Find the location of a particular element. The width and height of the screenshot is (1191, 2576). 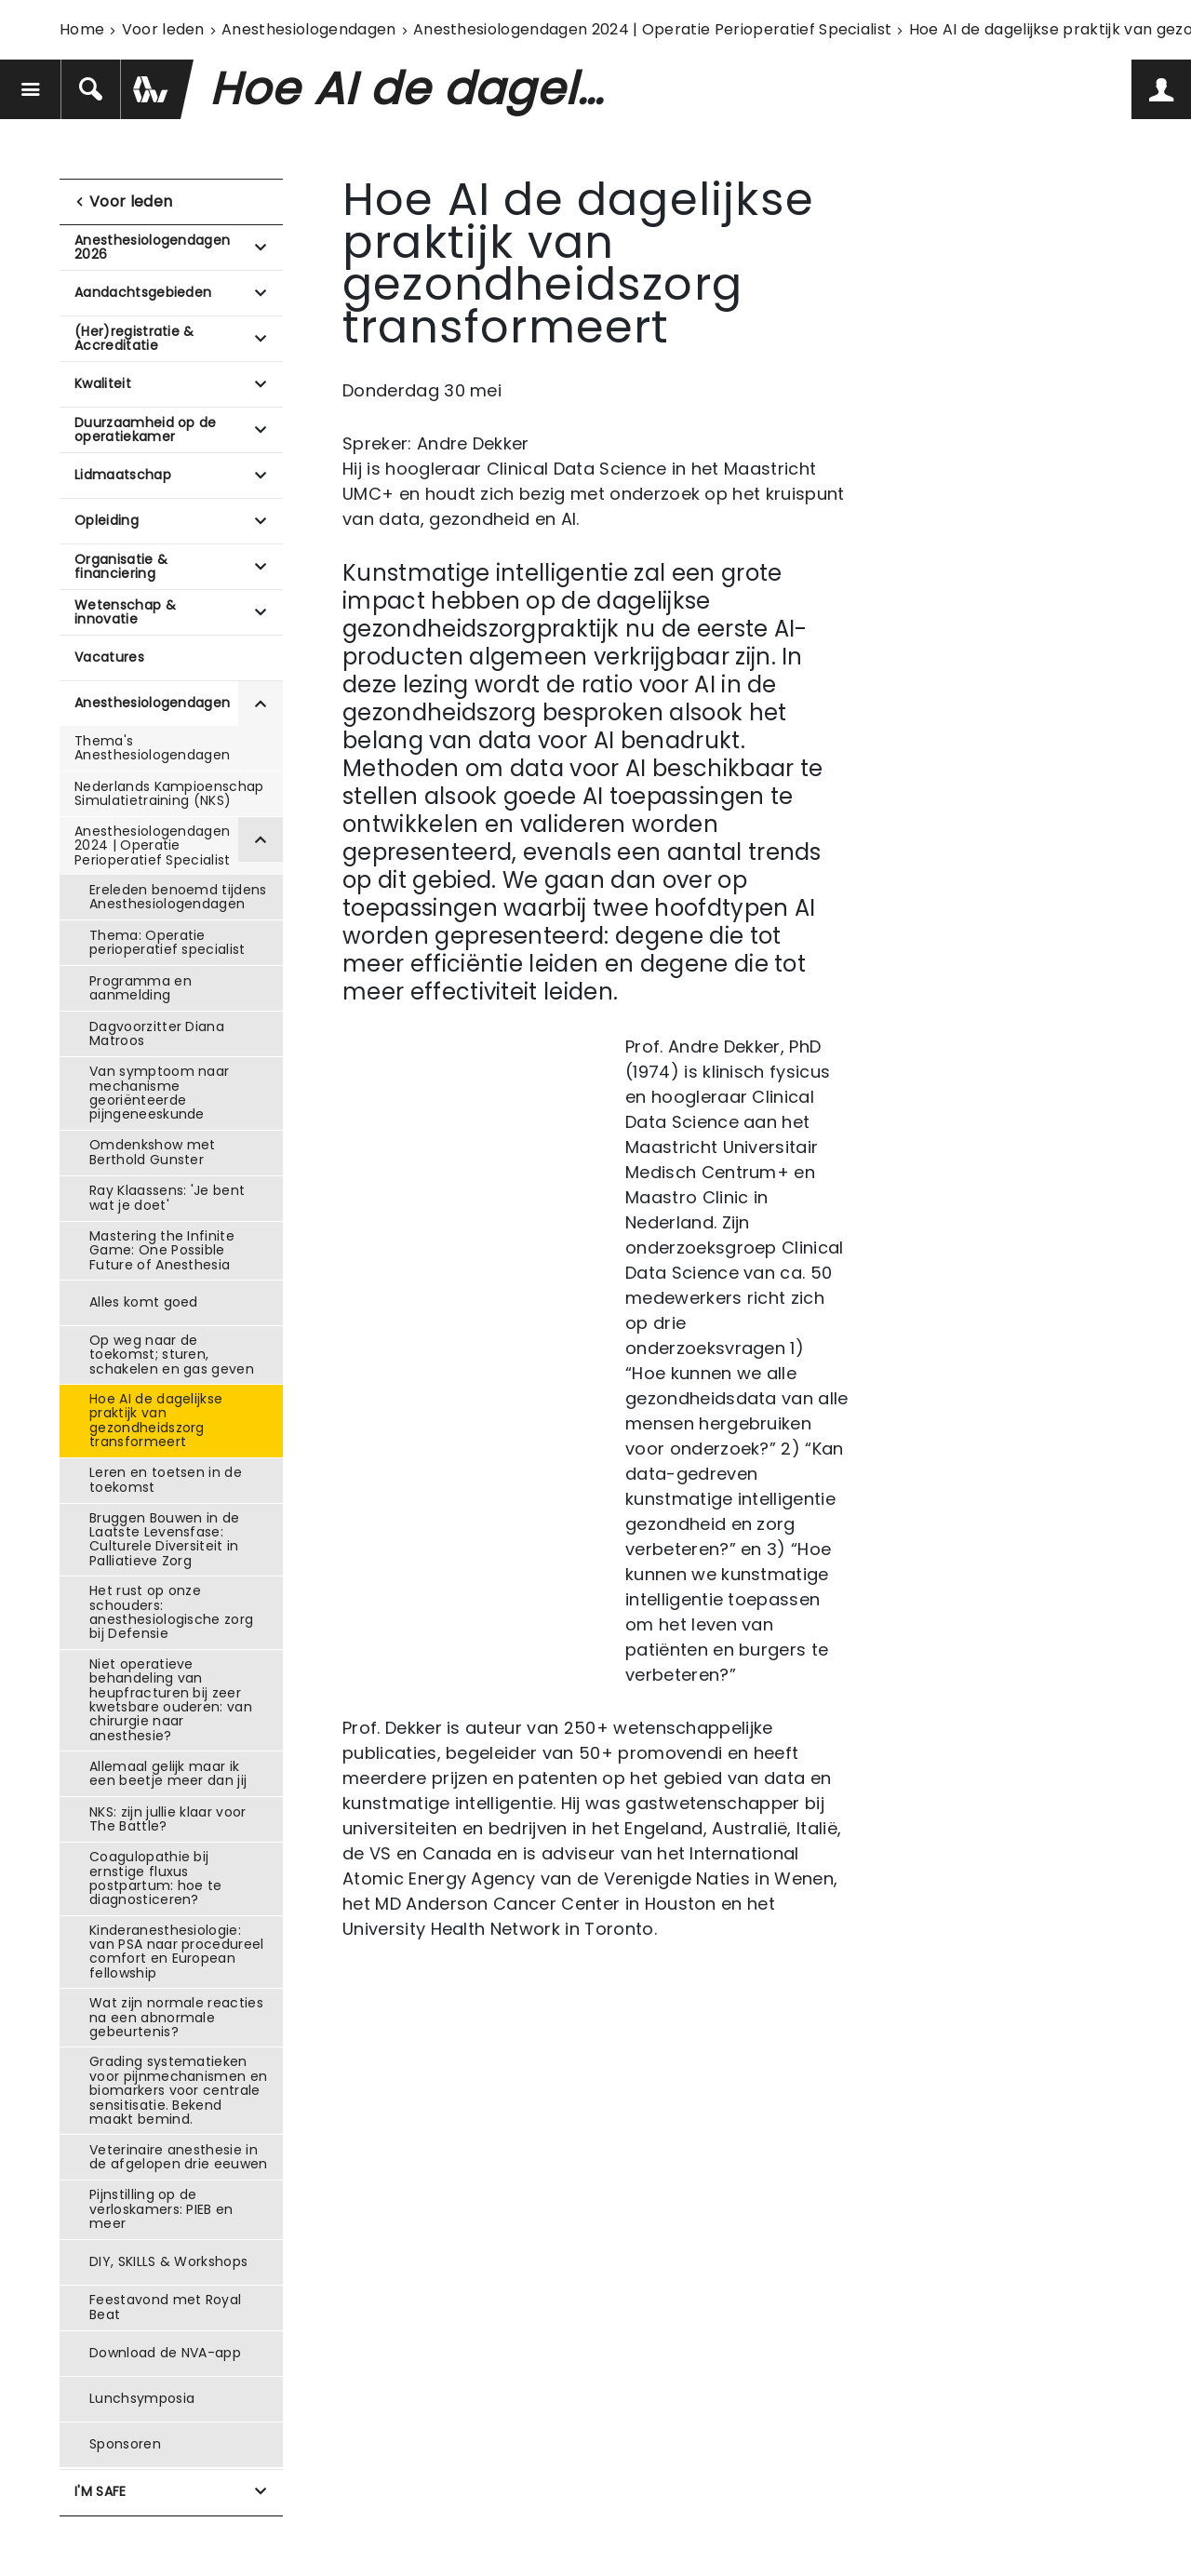

Van symptoom naar mechanisme georiënteerde pijngeneeskunde is located at coordinates (159, 1092).